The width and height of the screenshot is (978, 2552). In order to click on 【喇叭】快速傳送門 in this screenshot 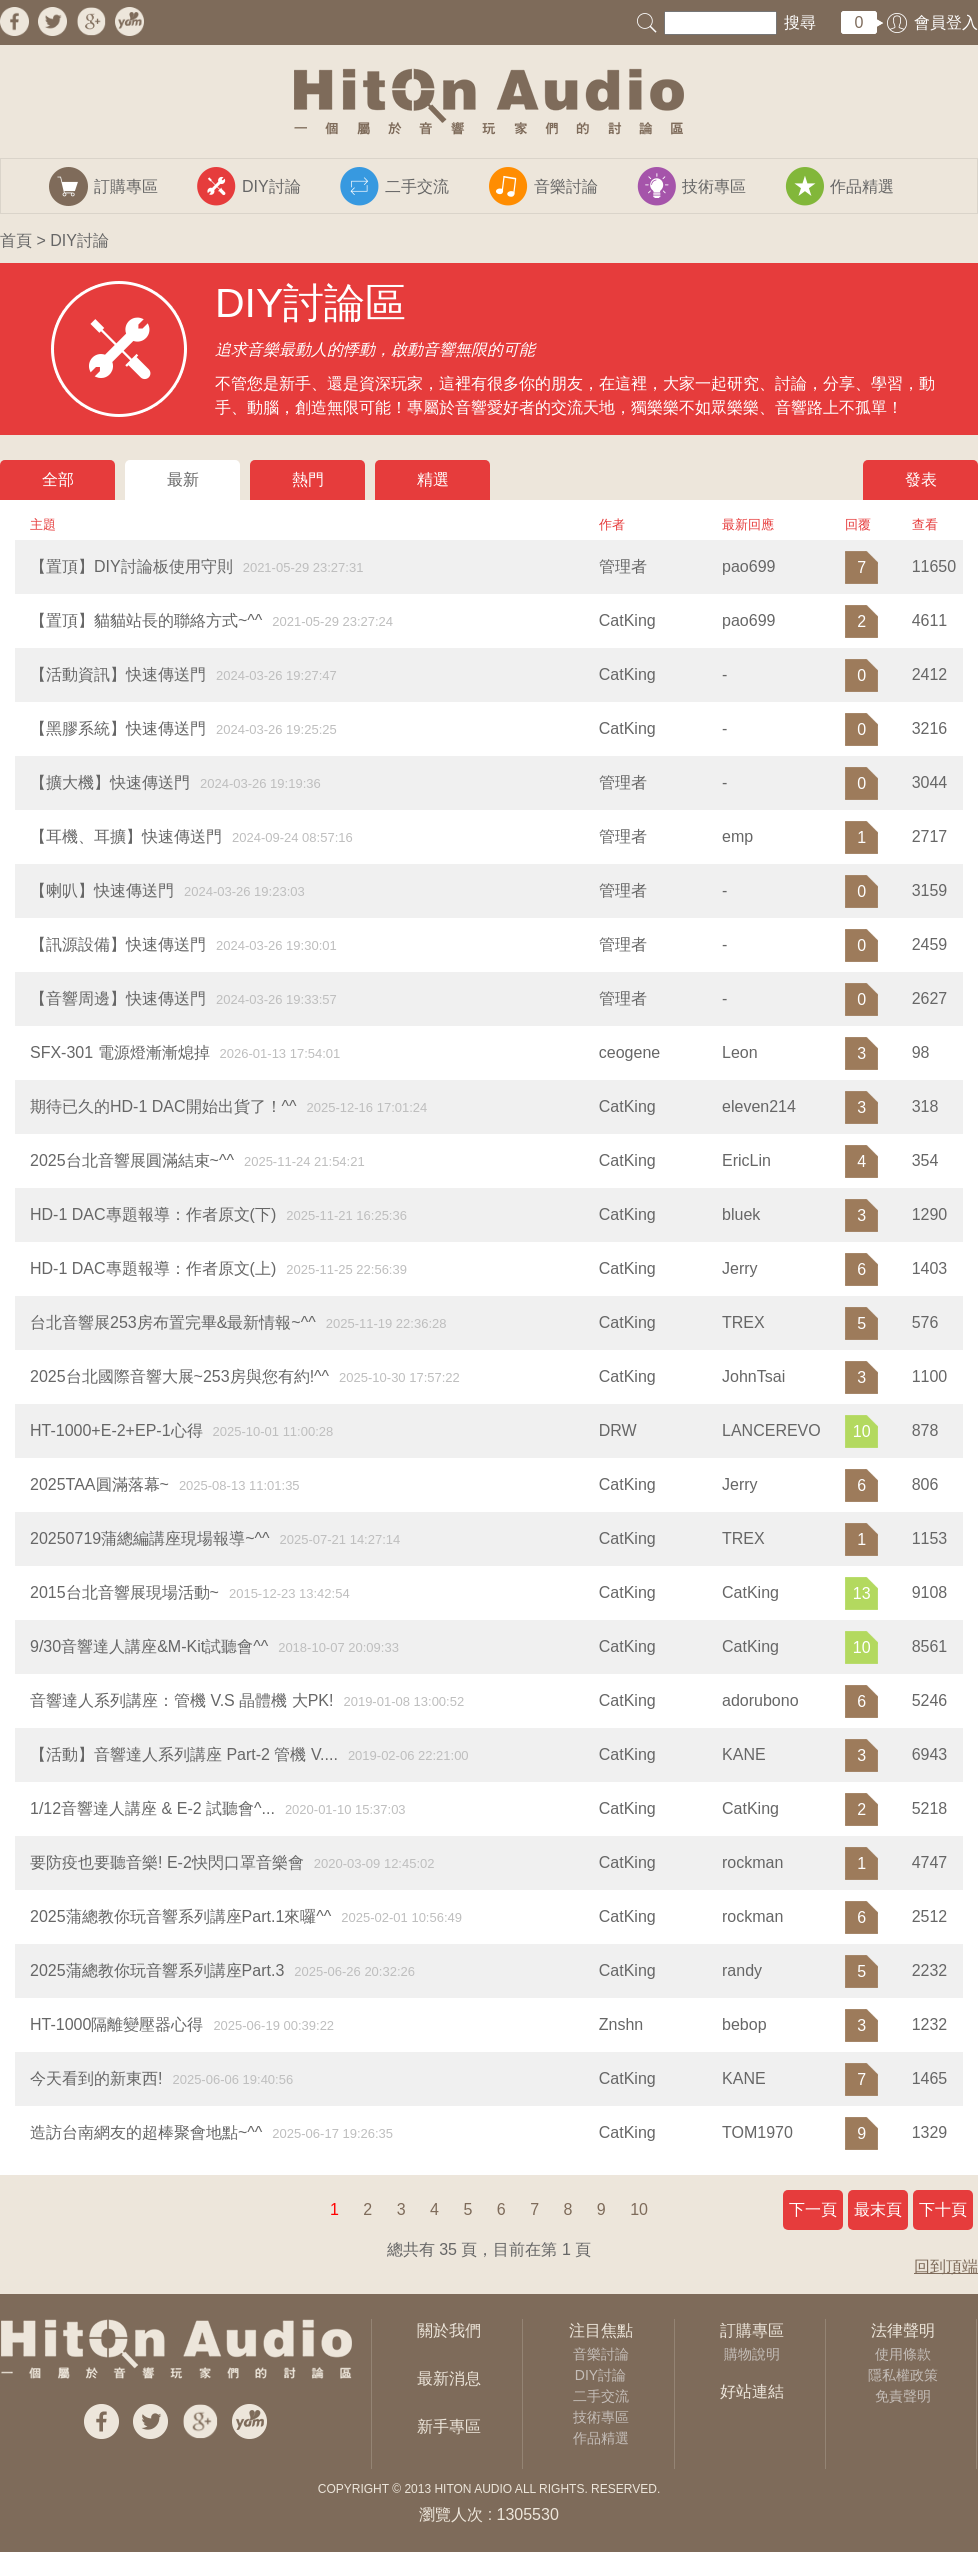, I will do `click(102, 890)`.